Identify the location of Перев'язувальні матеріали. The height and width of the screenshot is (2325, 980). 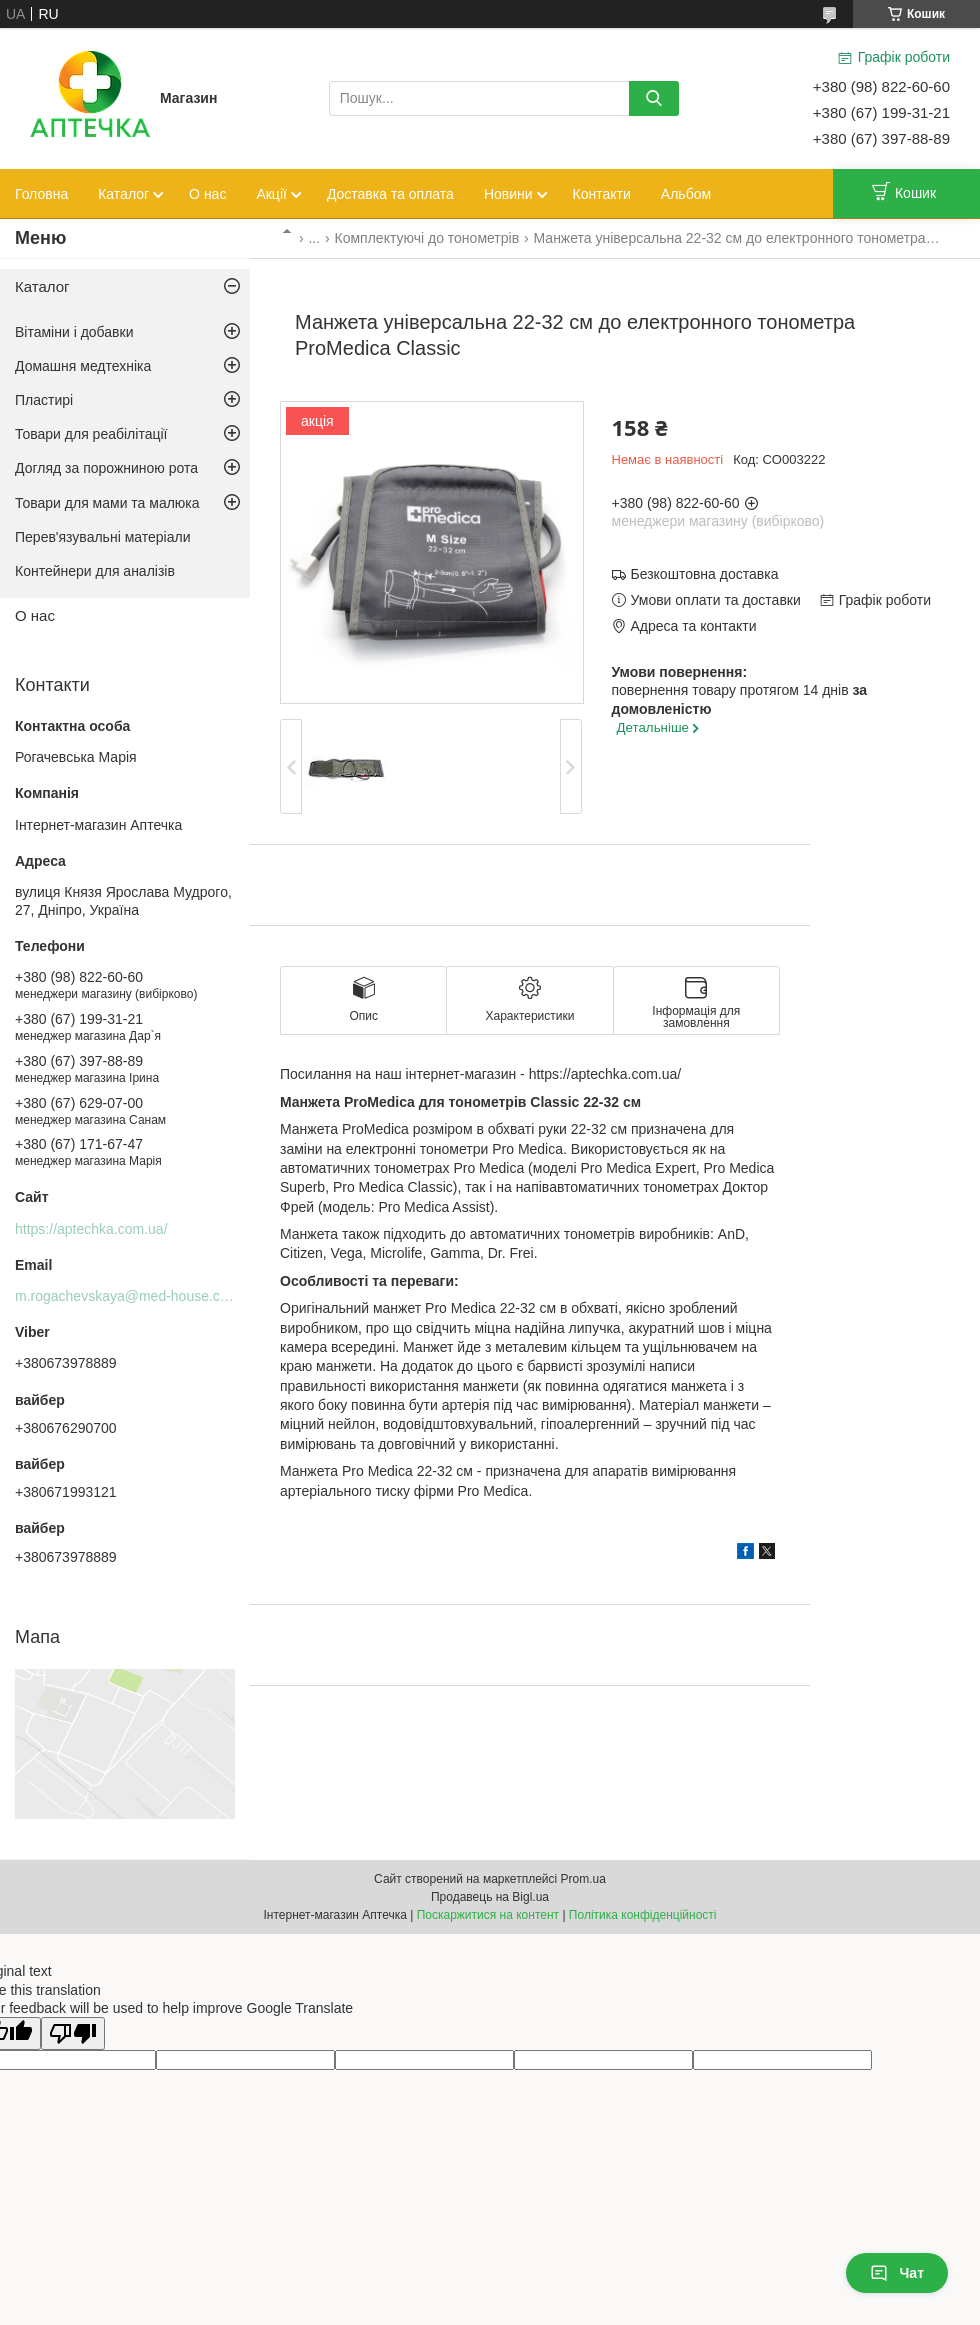
(102, 537).